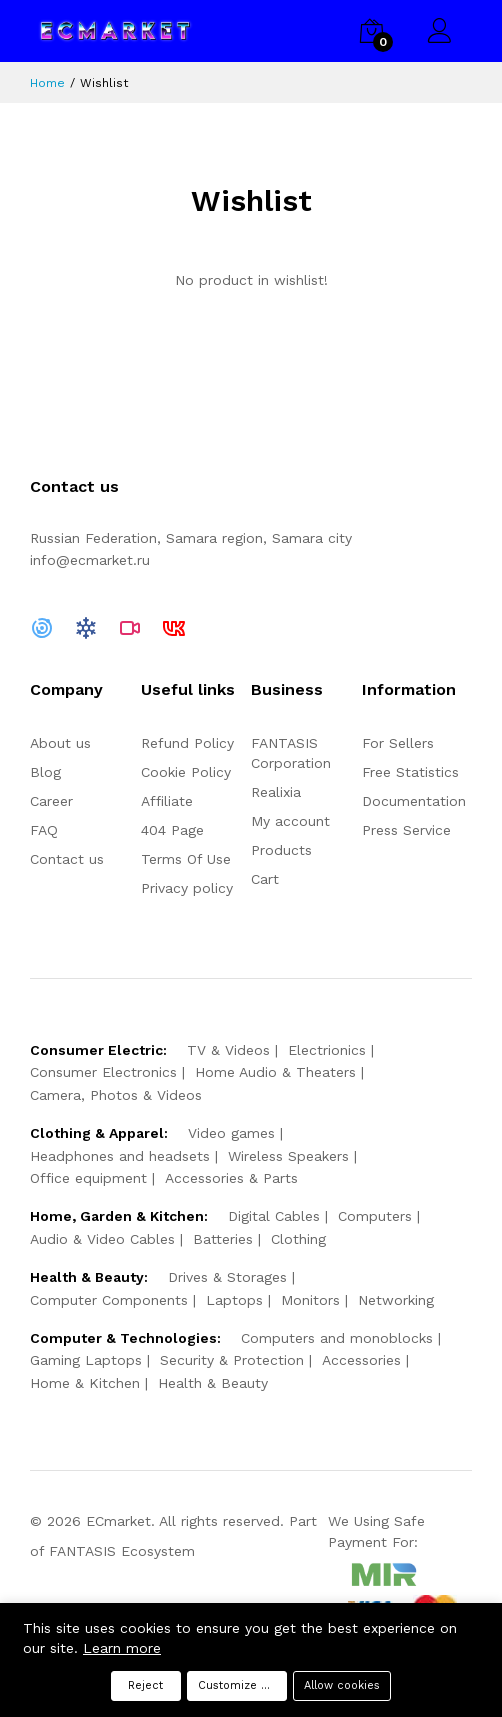  I want to click on info@ecmarket.ru, so click(90, 560).